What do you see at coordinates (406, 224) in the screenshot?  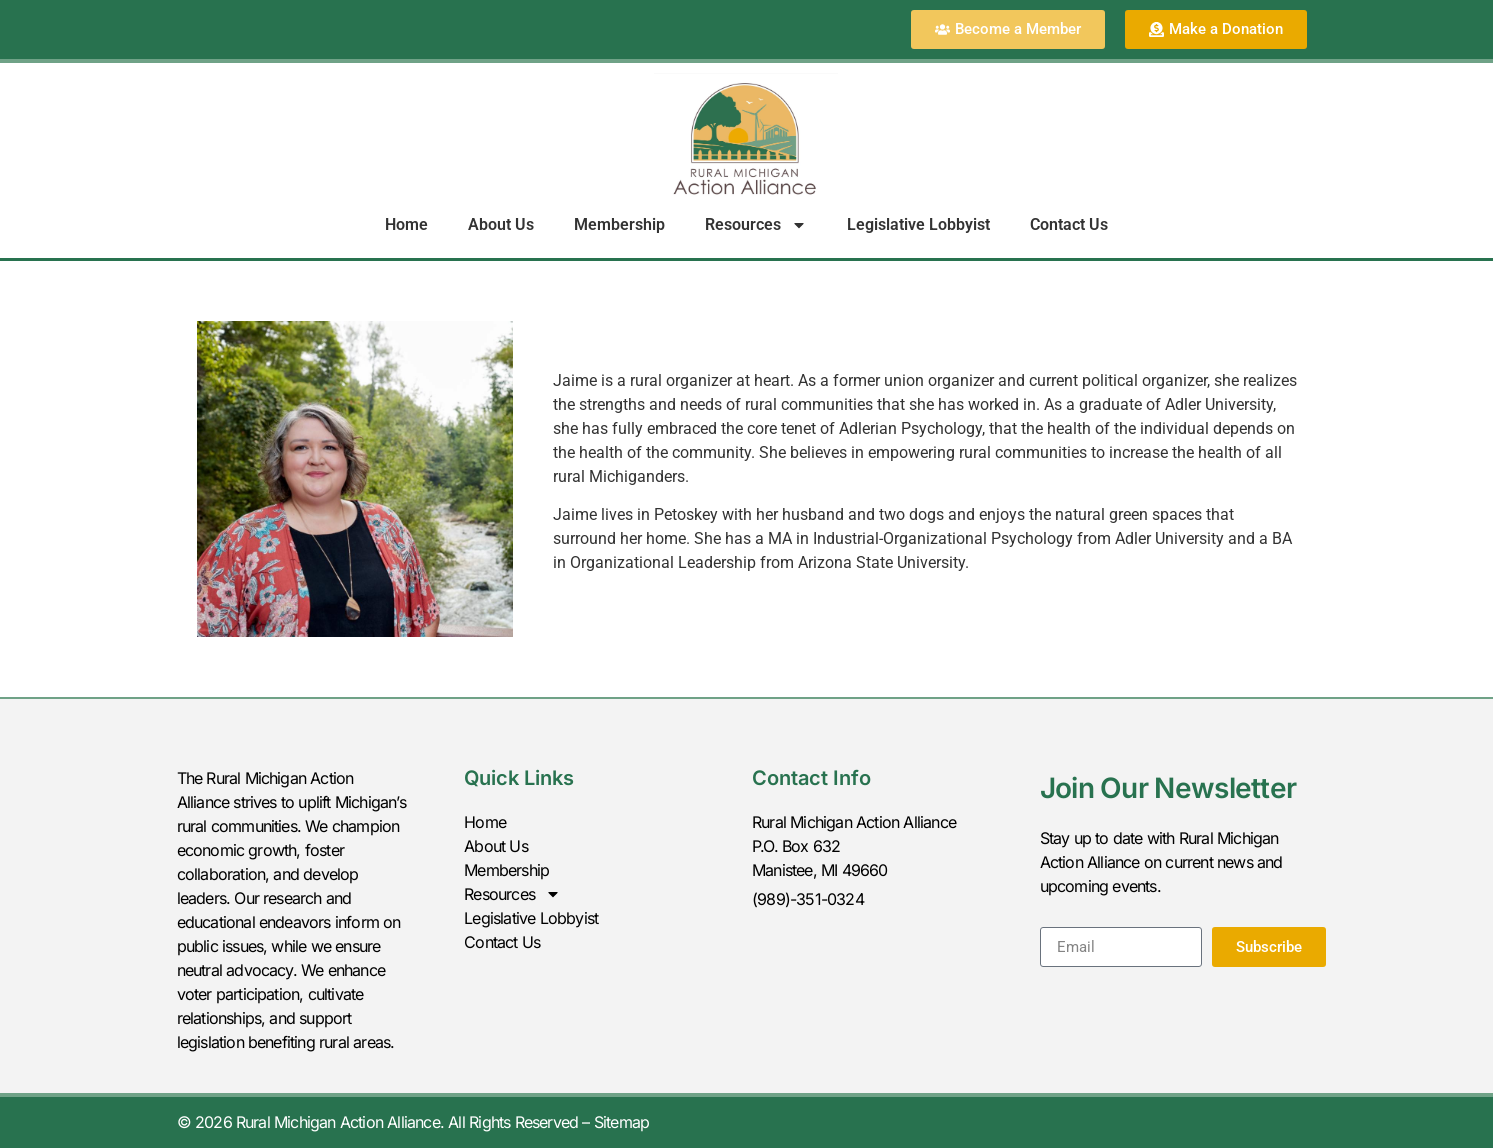 I see `Home` at bounding box center [406, 224].